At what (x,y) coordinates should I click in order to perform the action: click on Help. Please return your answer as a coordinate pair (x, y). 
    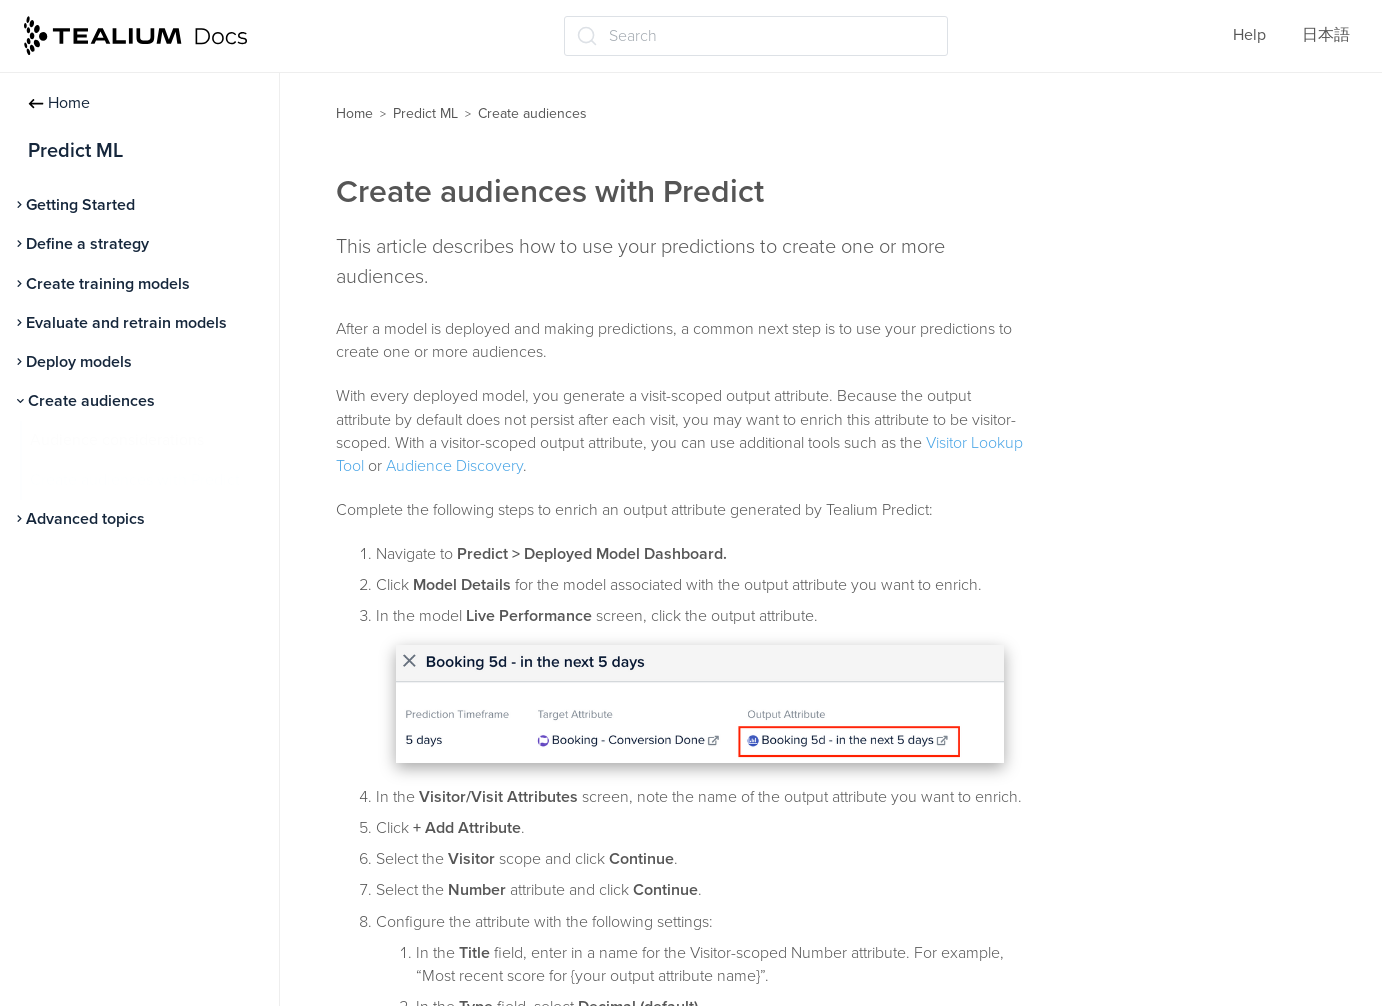
    Looking at the image, I should click on (1249, 35).